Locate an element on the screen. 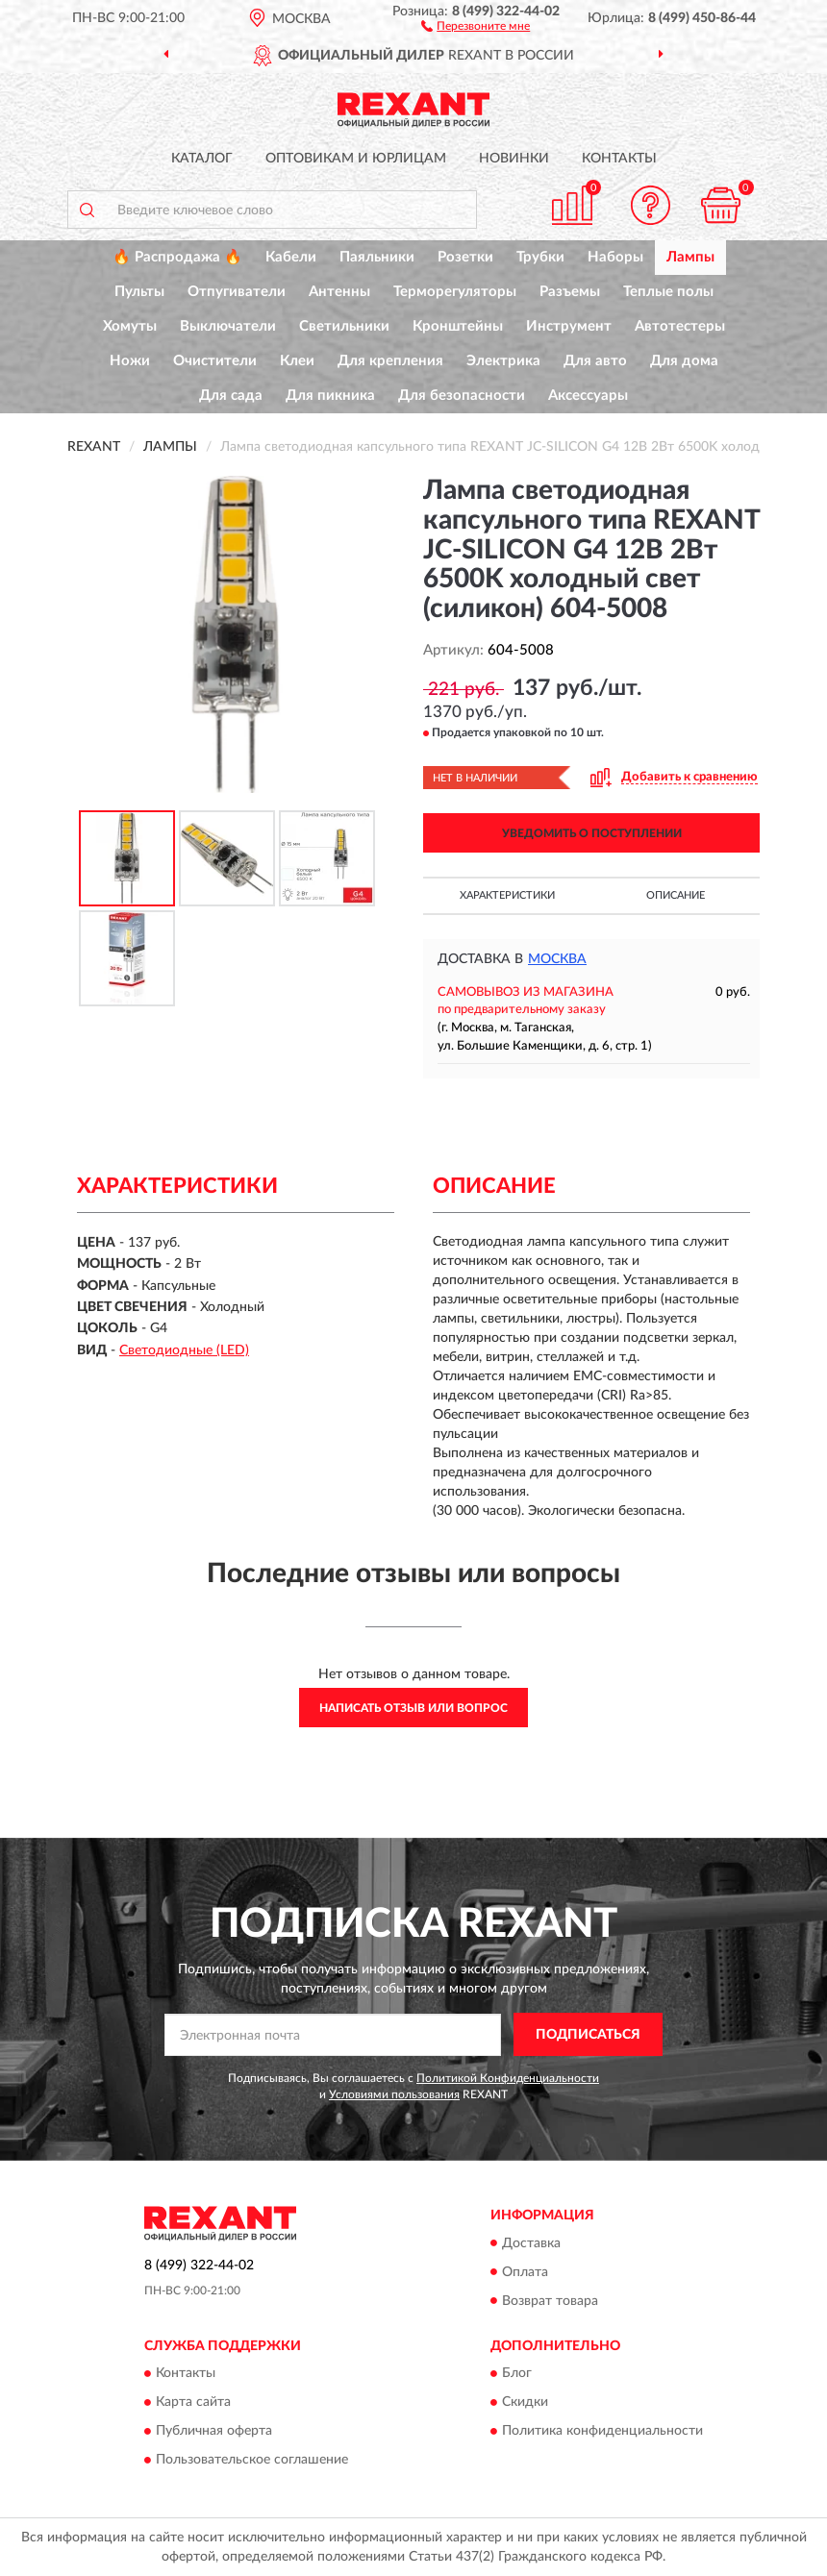  Доставка is located at coordinates (531, 2243).